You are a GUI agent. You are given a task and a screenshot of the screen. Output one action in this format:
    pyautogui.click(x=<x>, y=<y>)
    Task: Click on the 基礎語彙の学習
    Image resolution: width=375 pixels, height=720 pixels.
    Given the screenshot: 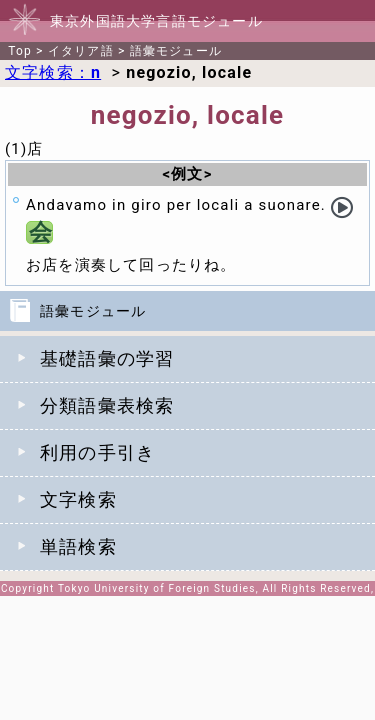 What is the action you would take?
    pyautogui.click(x=107, y=358)
    